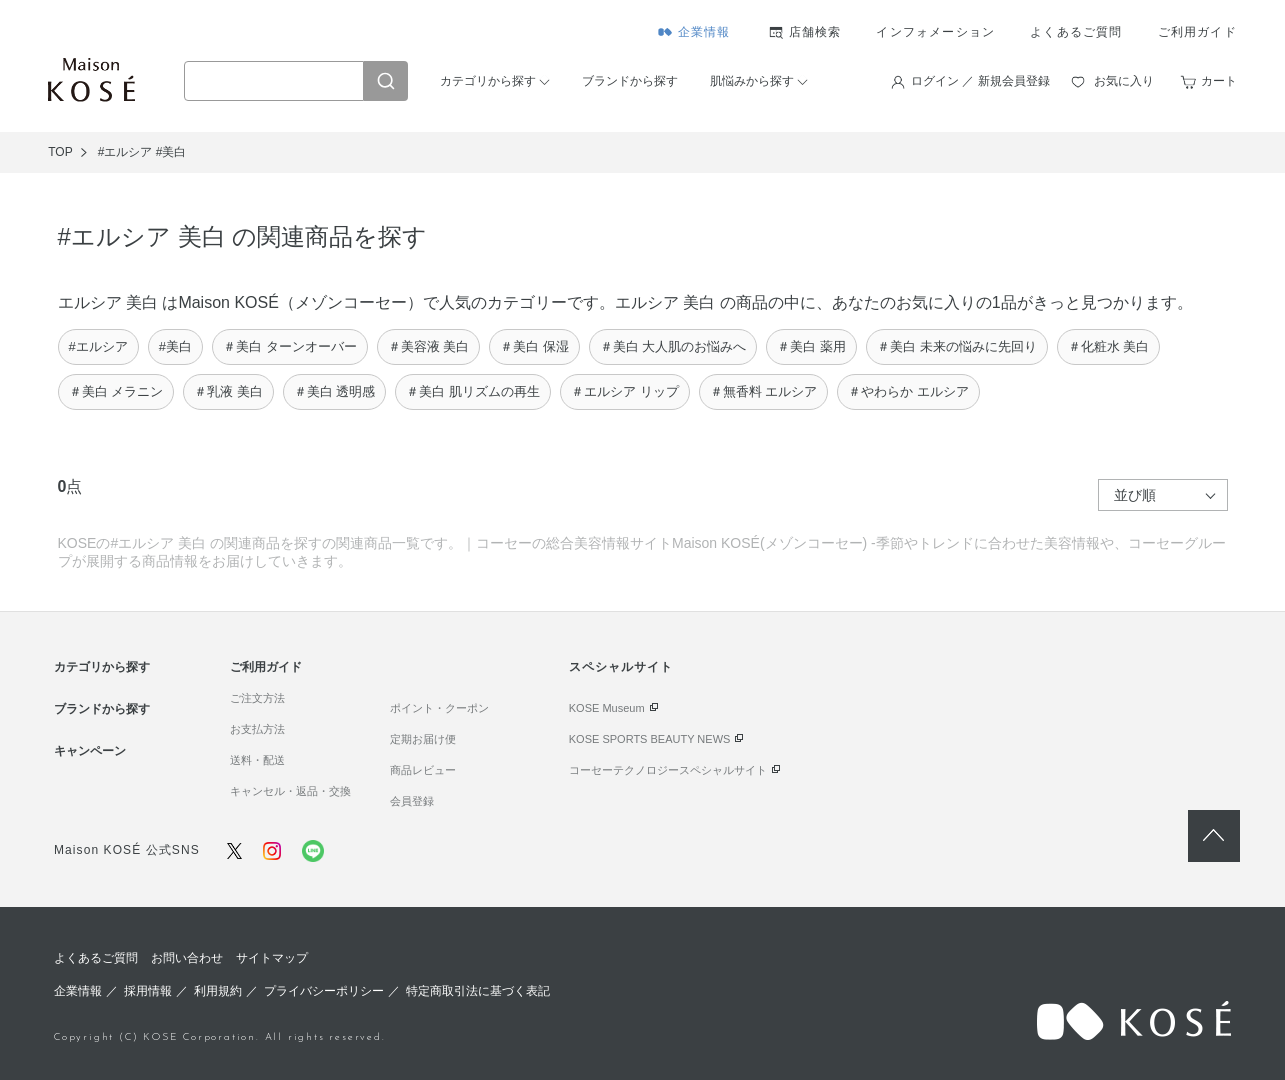 The width and height of the screenshot is (1285, 1080). What do you see at coordinates (429, 346) in the screenshot?
I see `＃美容液 美白` at bounding box center [429, 346].